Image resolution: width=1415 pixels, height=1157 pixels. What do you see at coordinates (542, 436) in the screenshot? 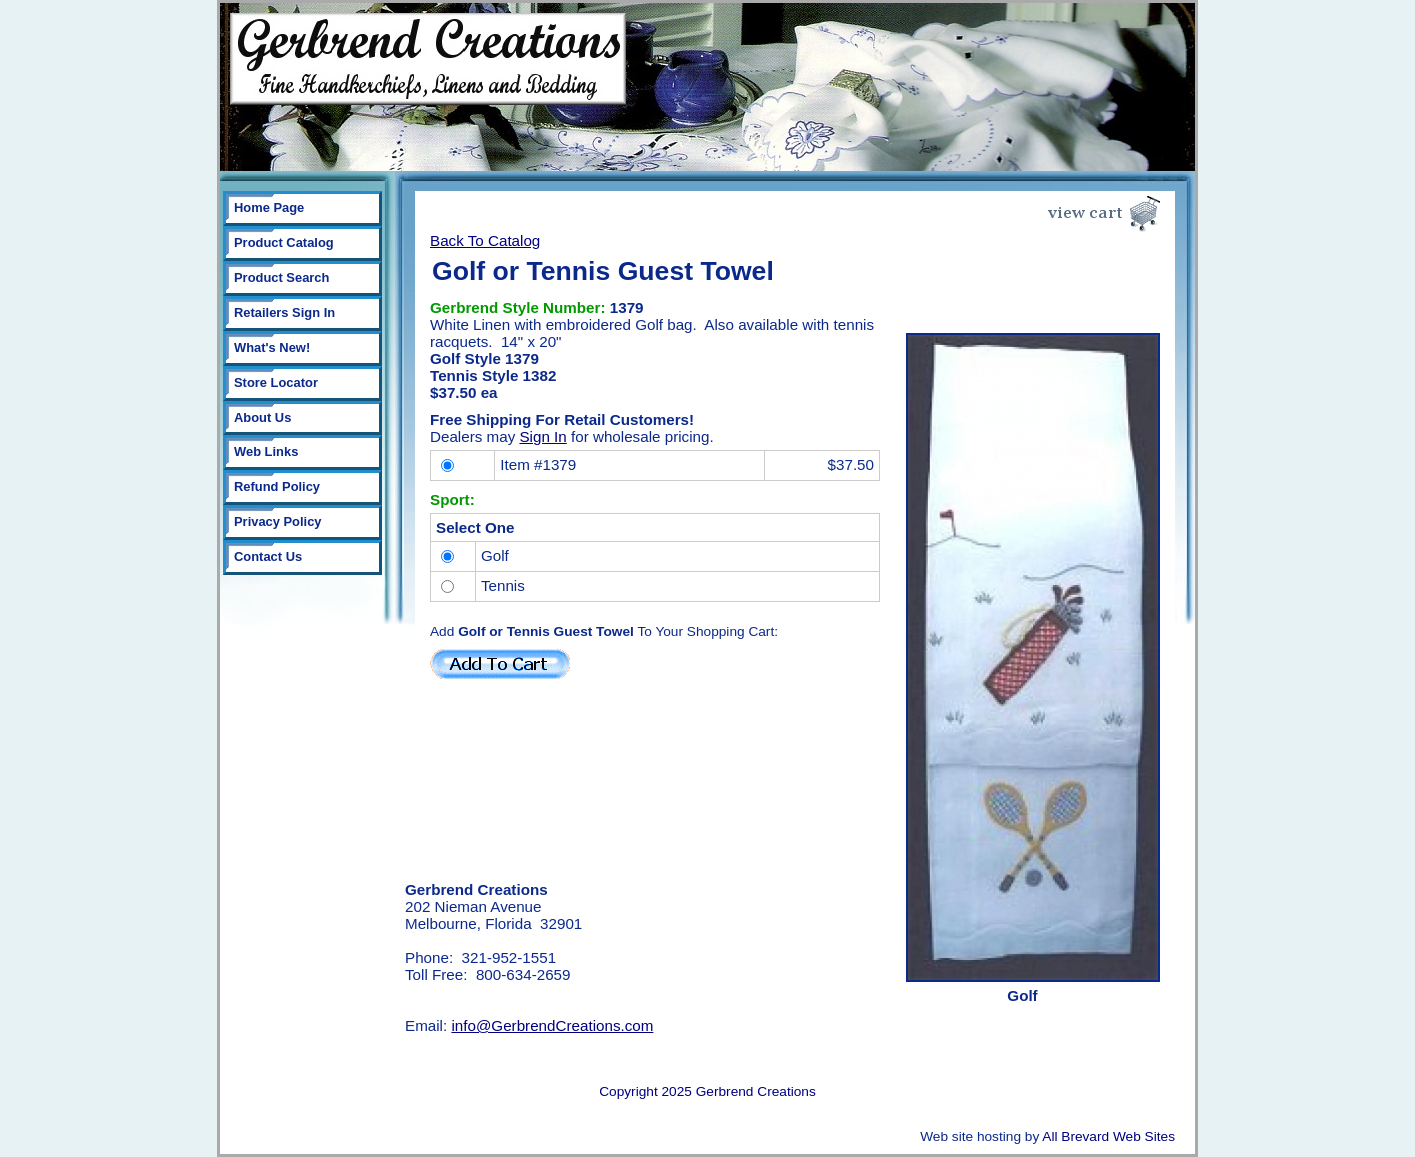
I see `Sign In` at bounding box center [542, 436].